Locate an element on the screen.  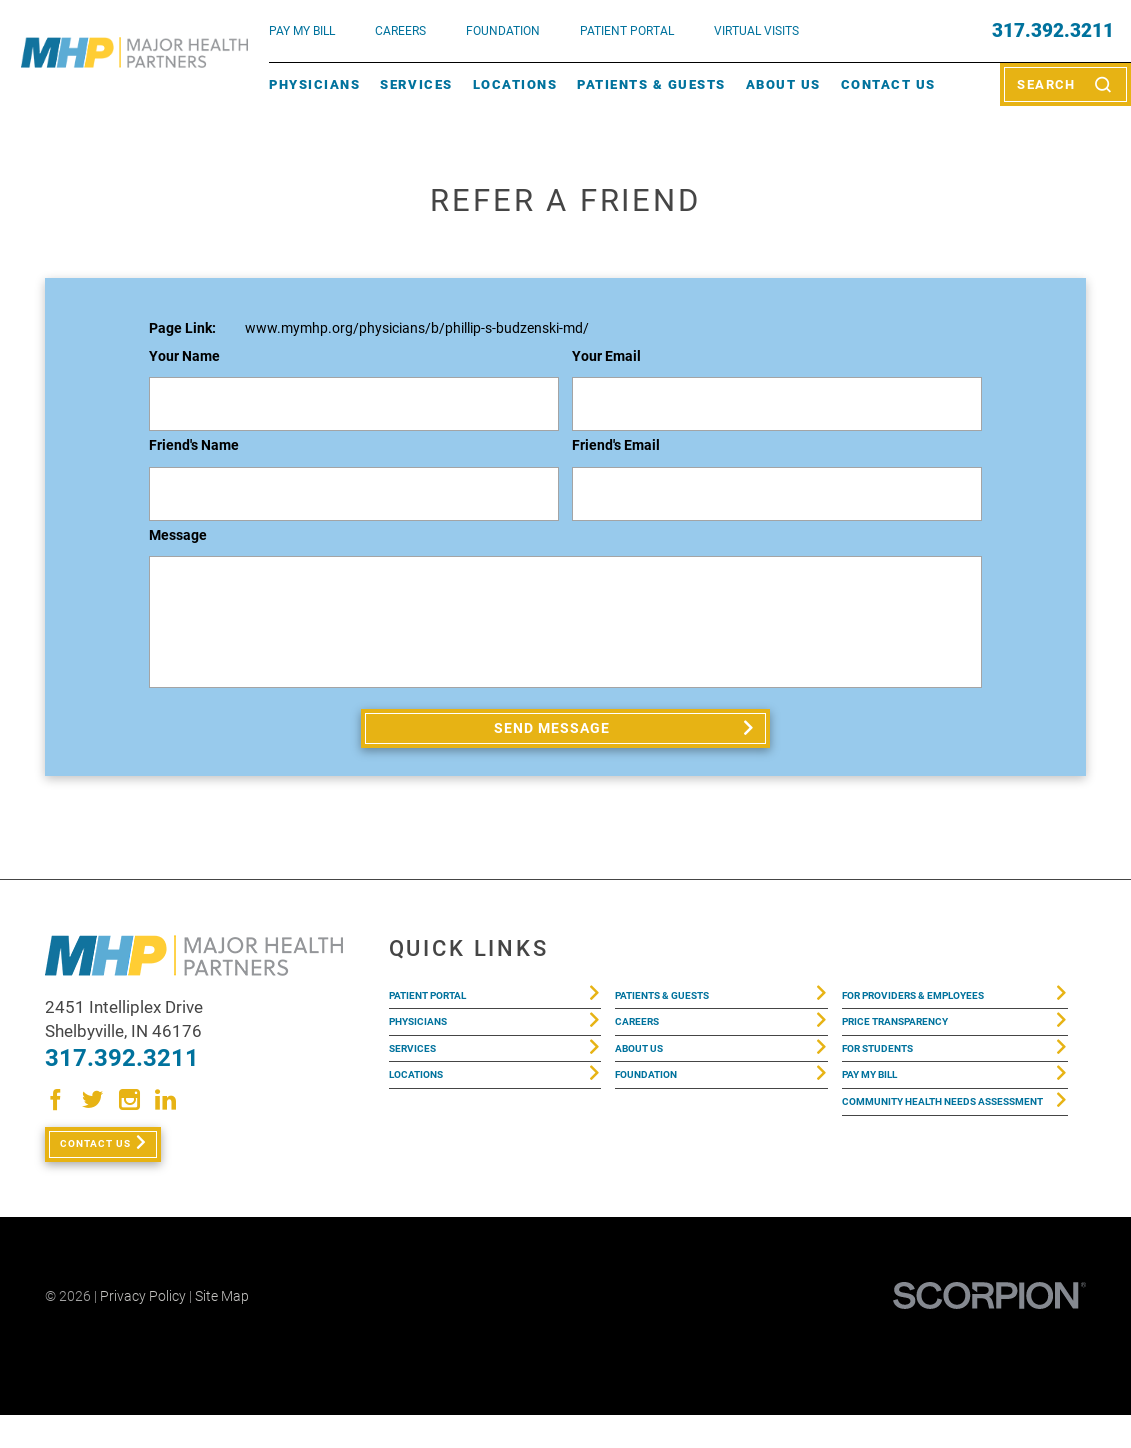
Community Health Needs Assessment is located at coordinates (935, 1165).